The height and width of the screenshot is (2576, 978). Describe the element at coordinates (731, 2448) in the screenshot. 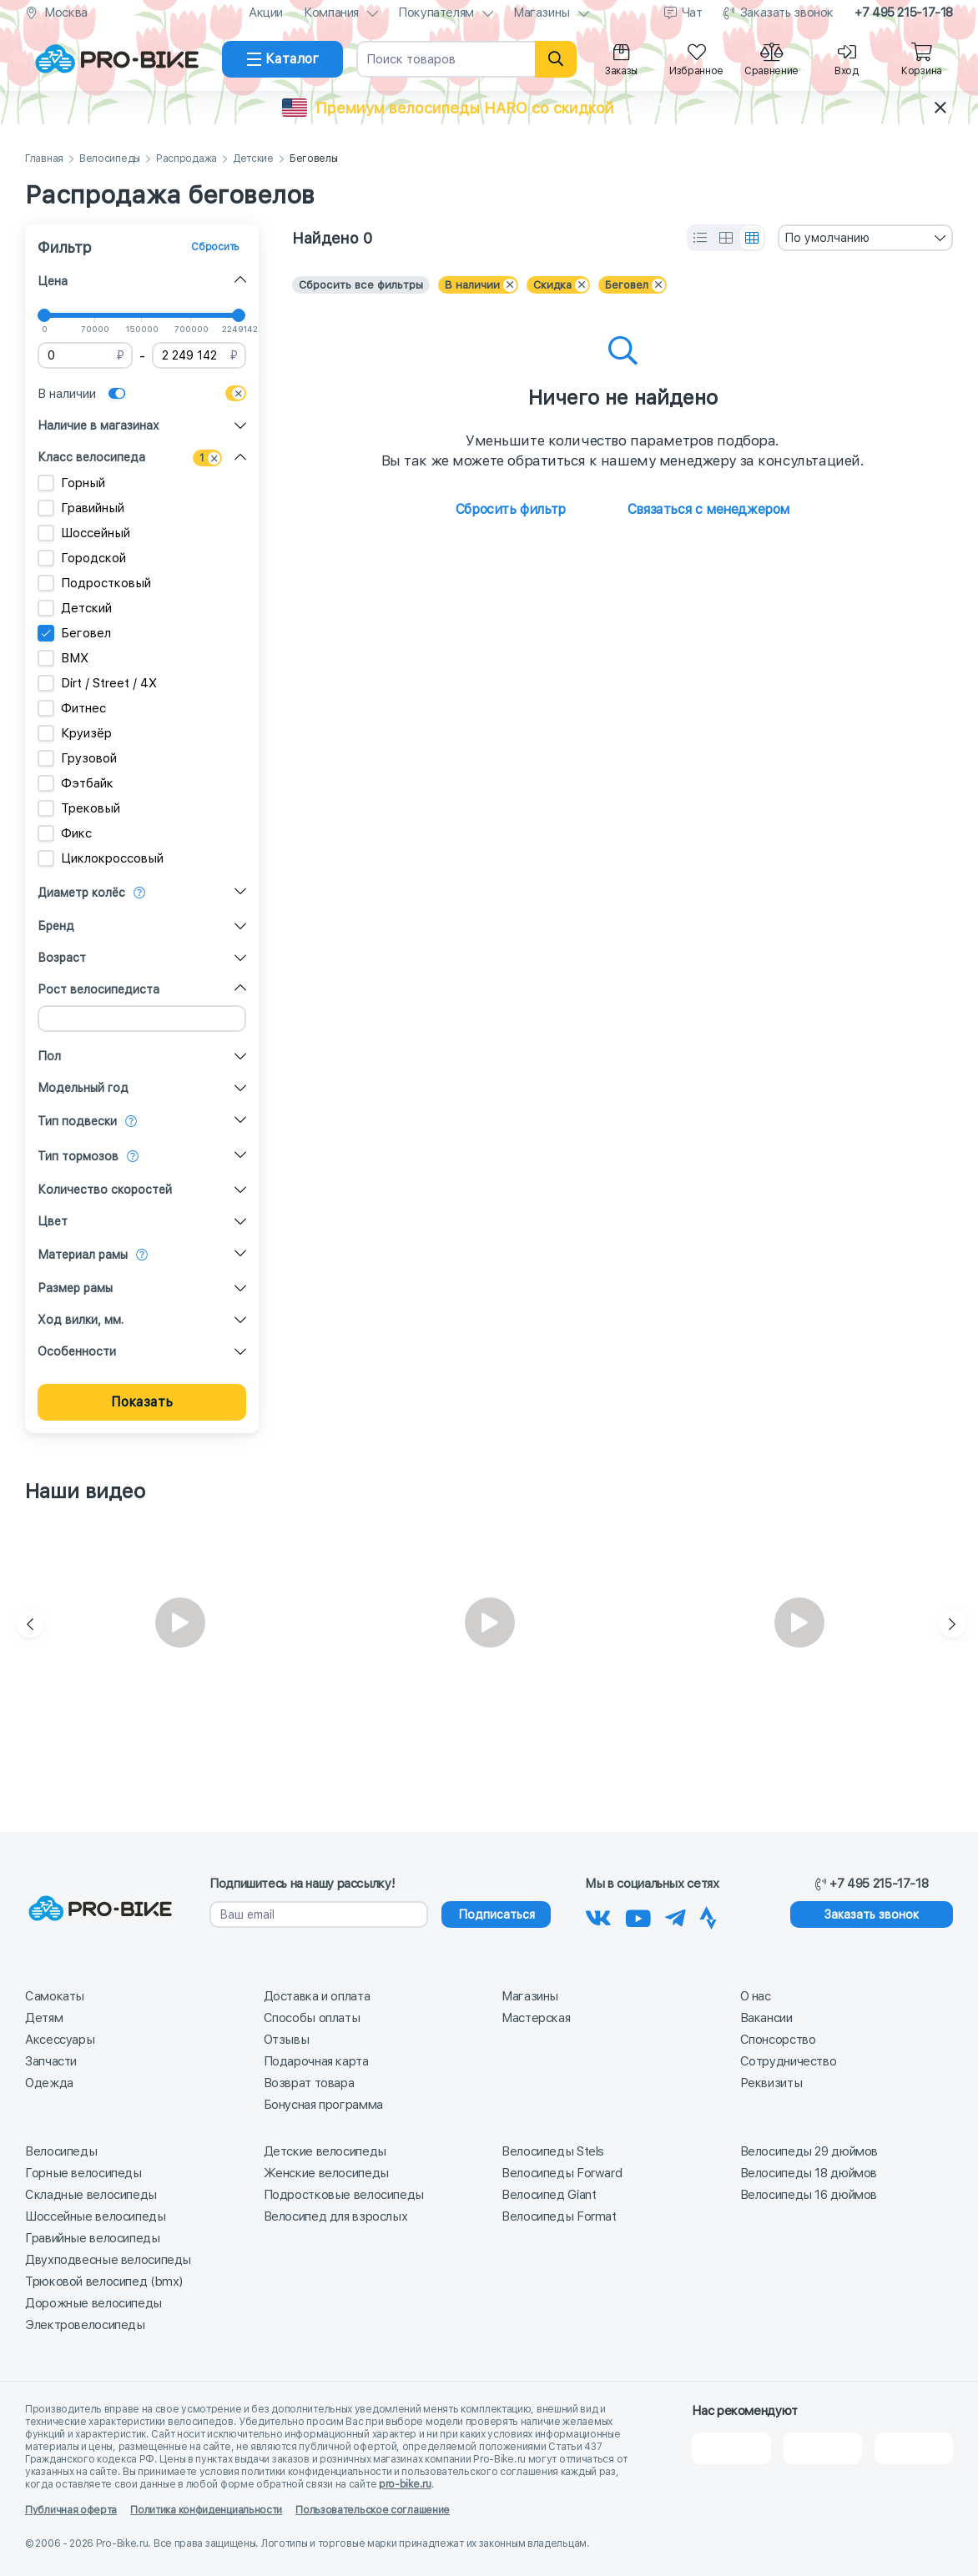

I see `[2Gis]` at that location.